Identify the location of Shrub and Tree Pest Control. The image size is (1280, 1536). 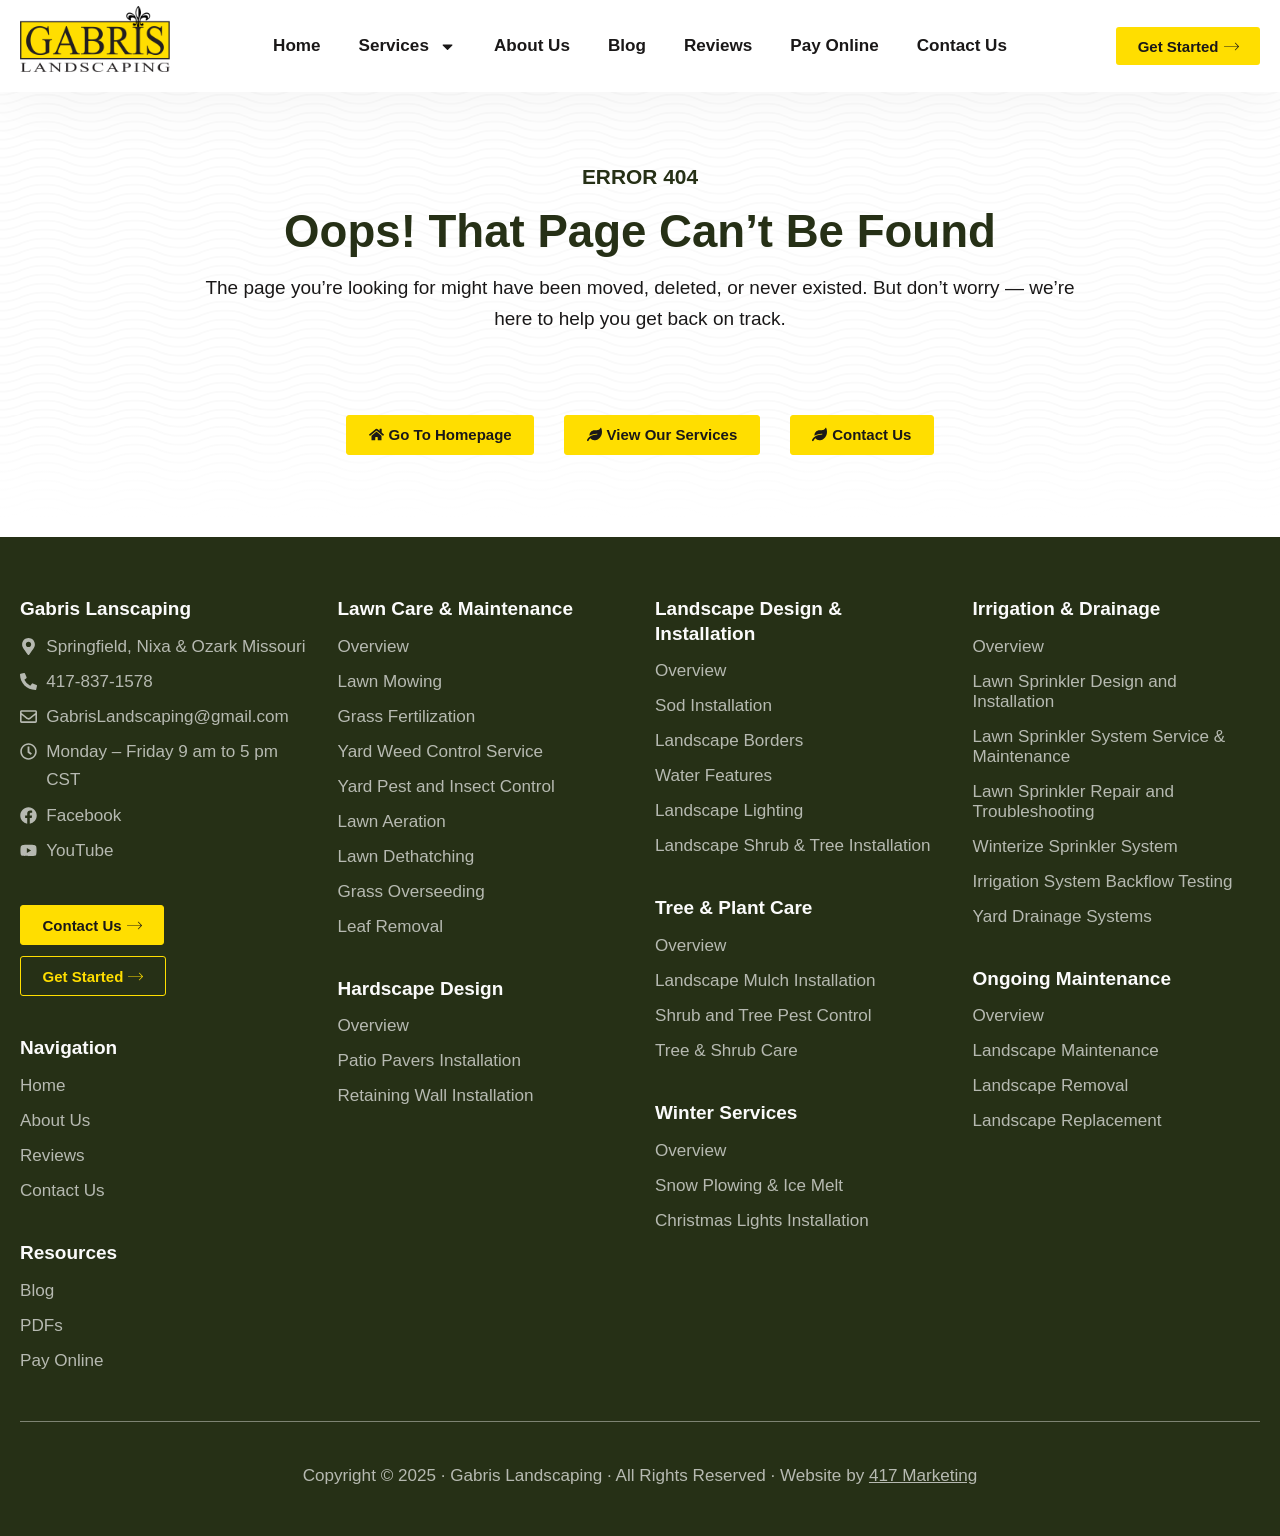
(763, 1014).